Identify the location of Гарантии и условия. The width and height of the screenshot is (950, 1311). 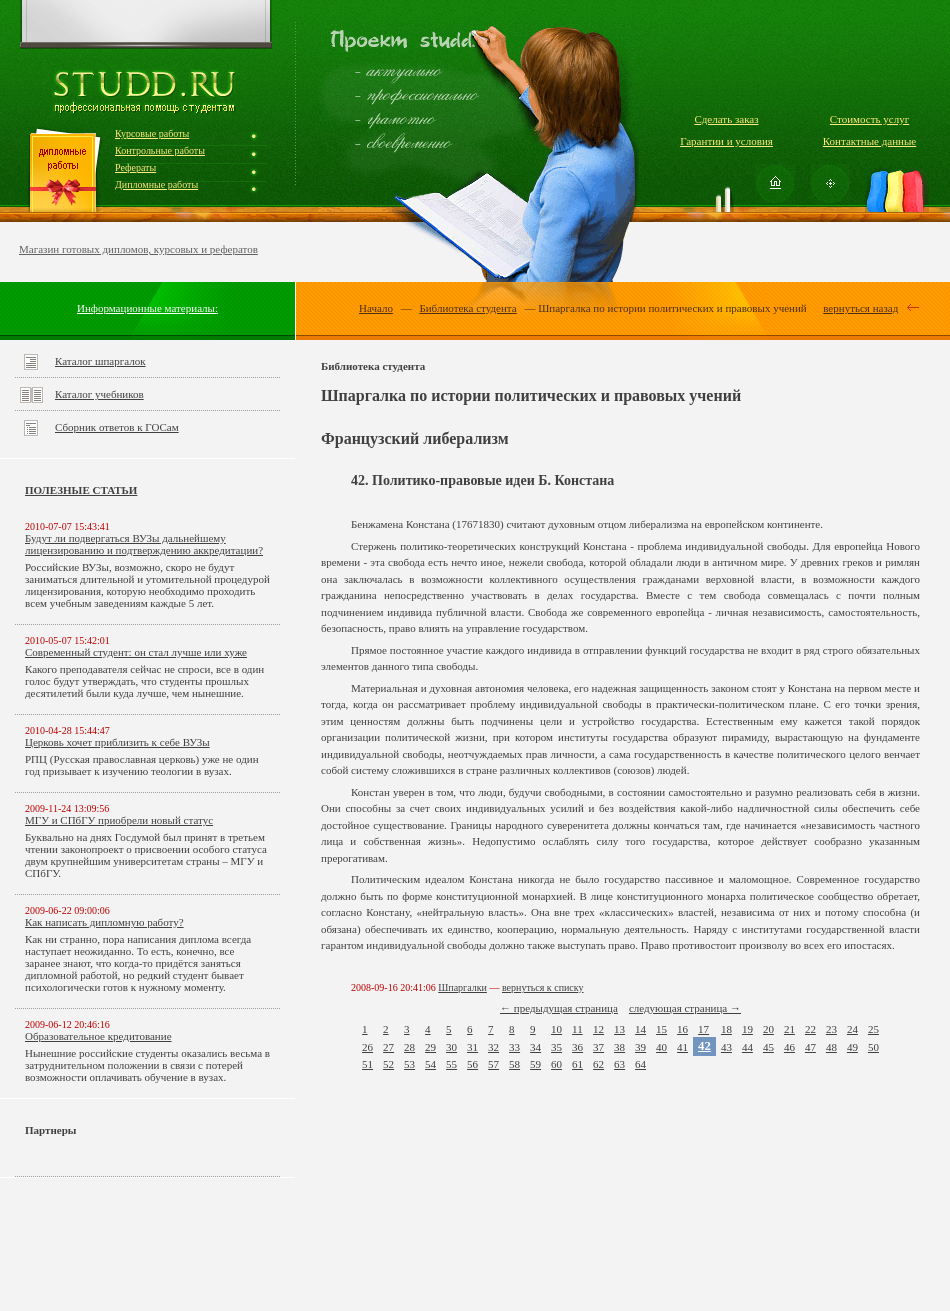
(726, 141).